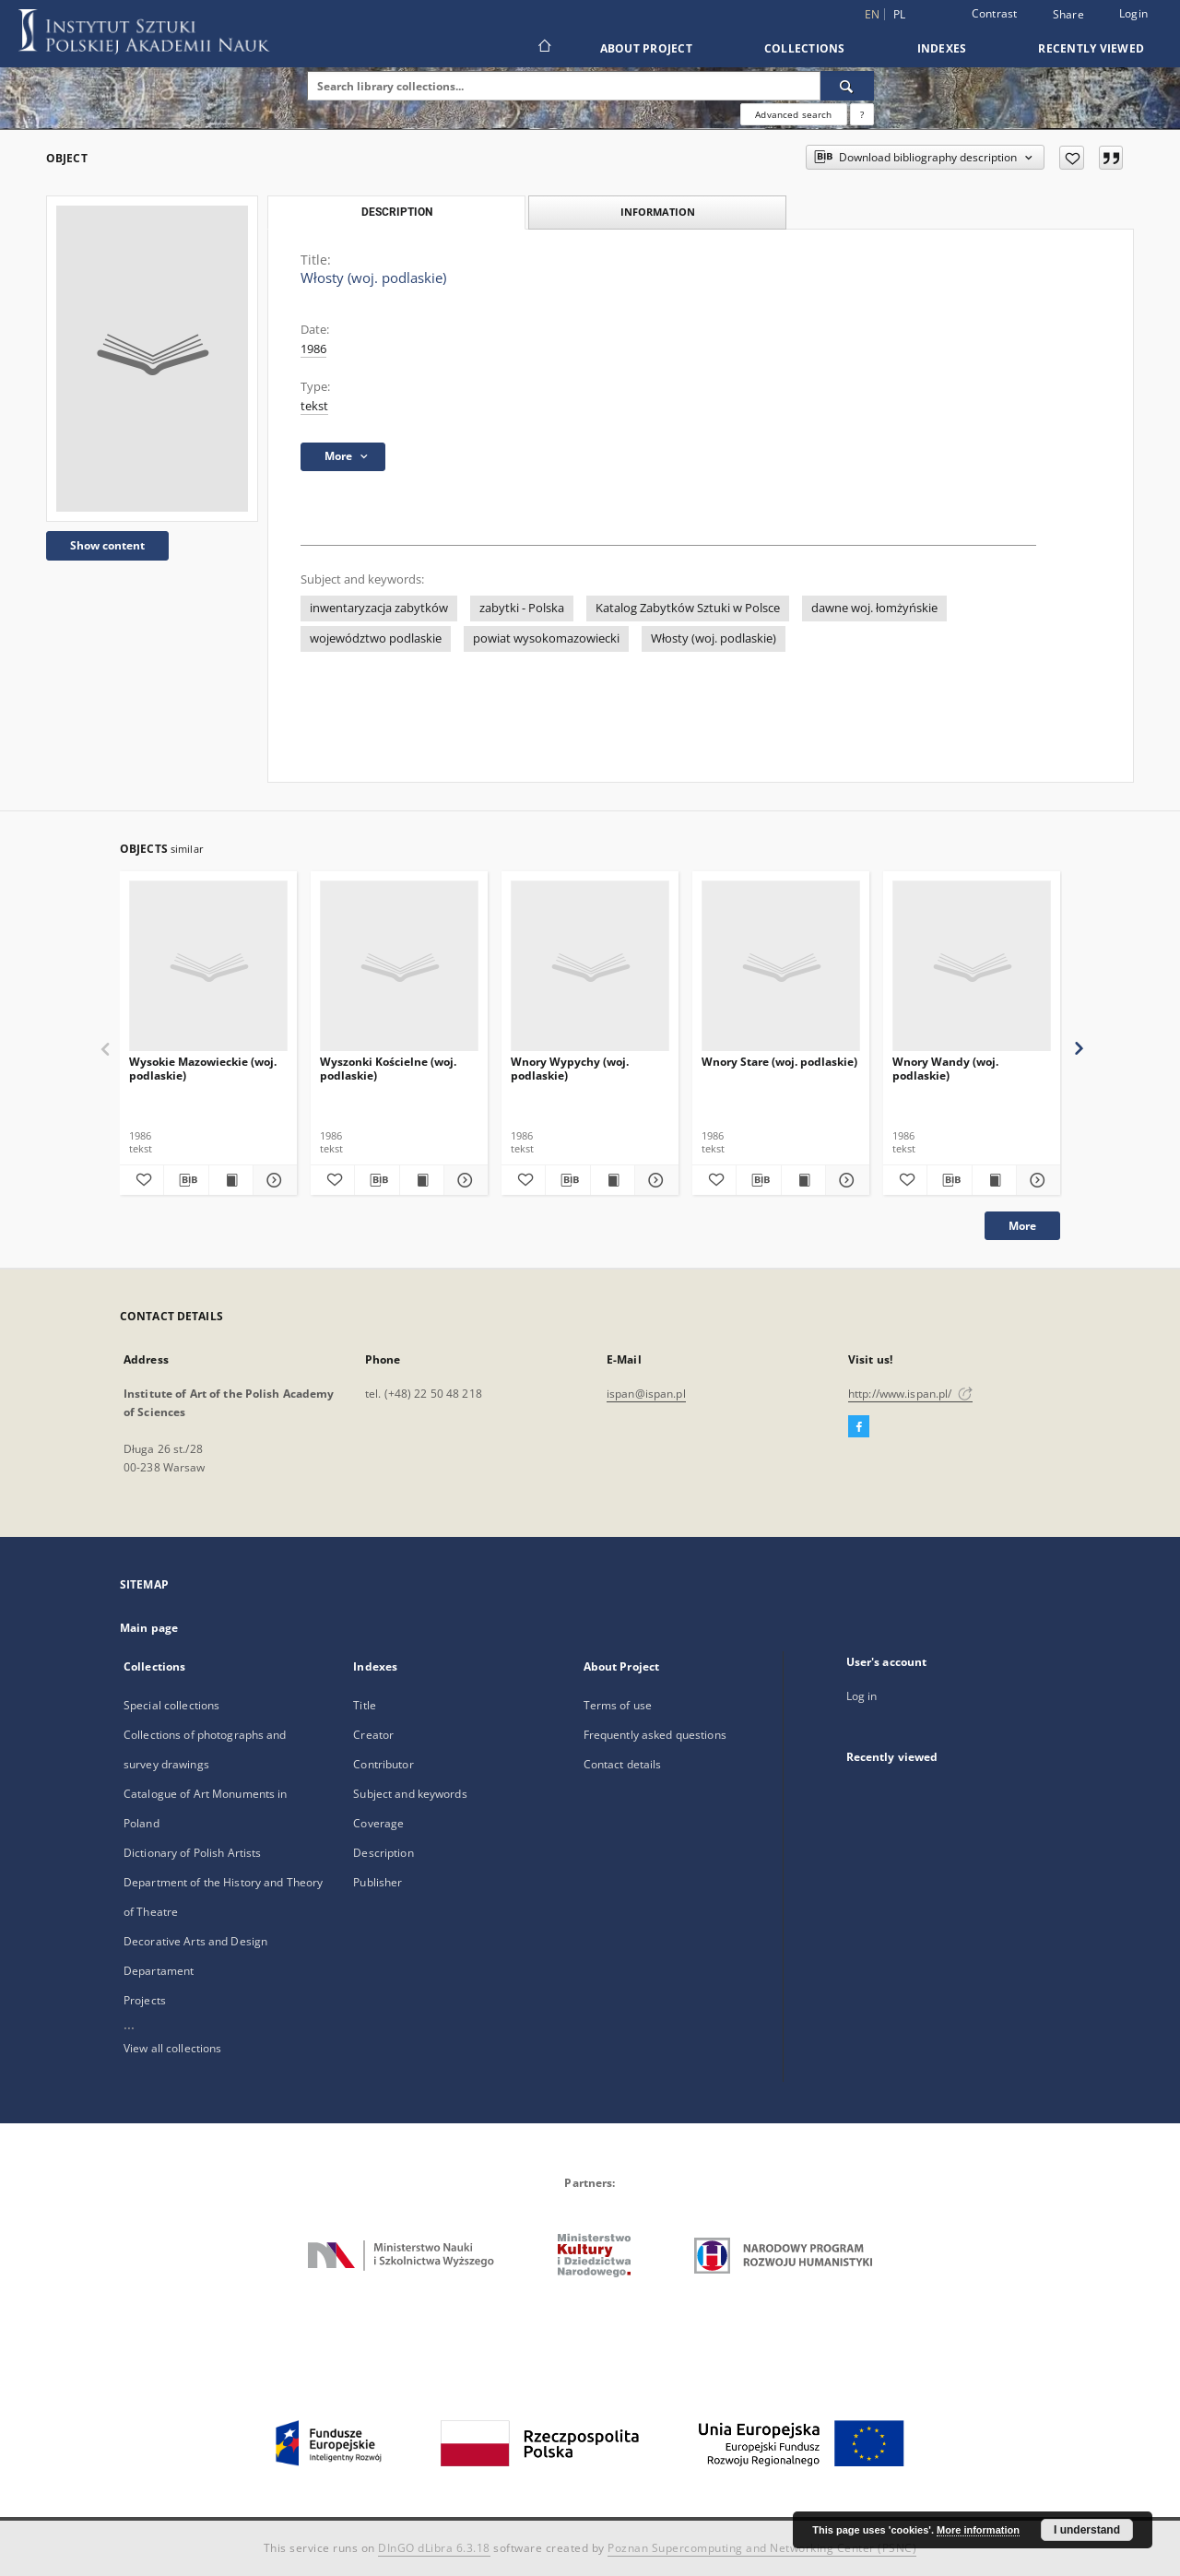 The width and height of the screenshot is (1180, 2576). I want to click on About Project, so click(646, 48).